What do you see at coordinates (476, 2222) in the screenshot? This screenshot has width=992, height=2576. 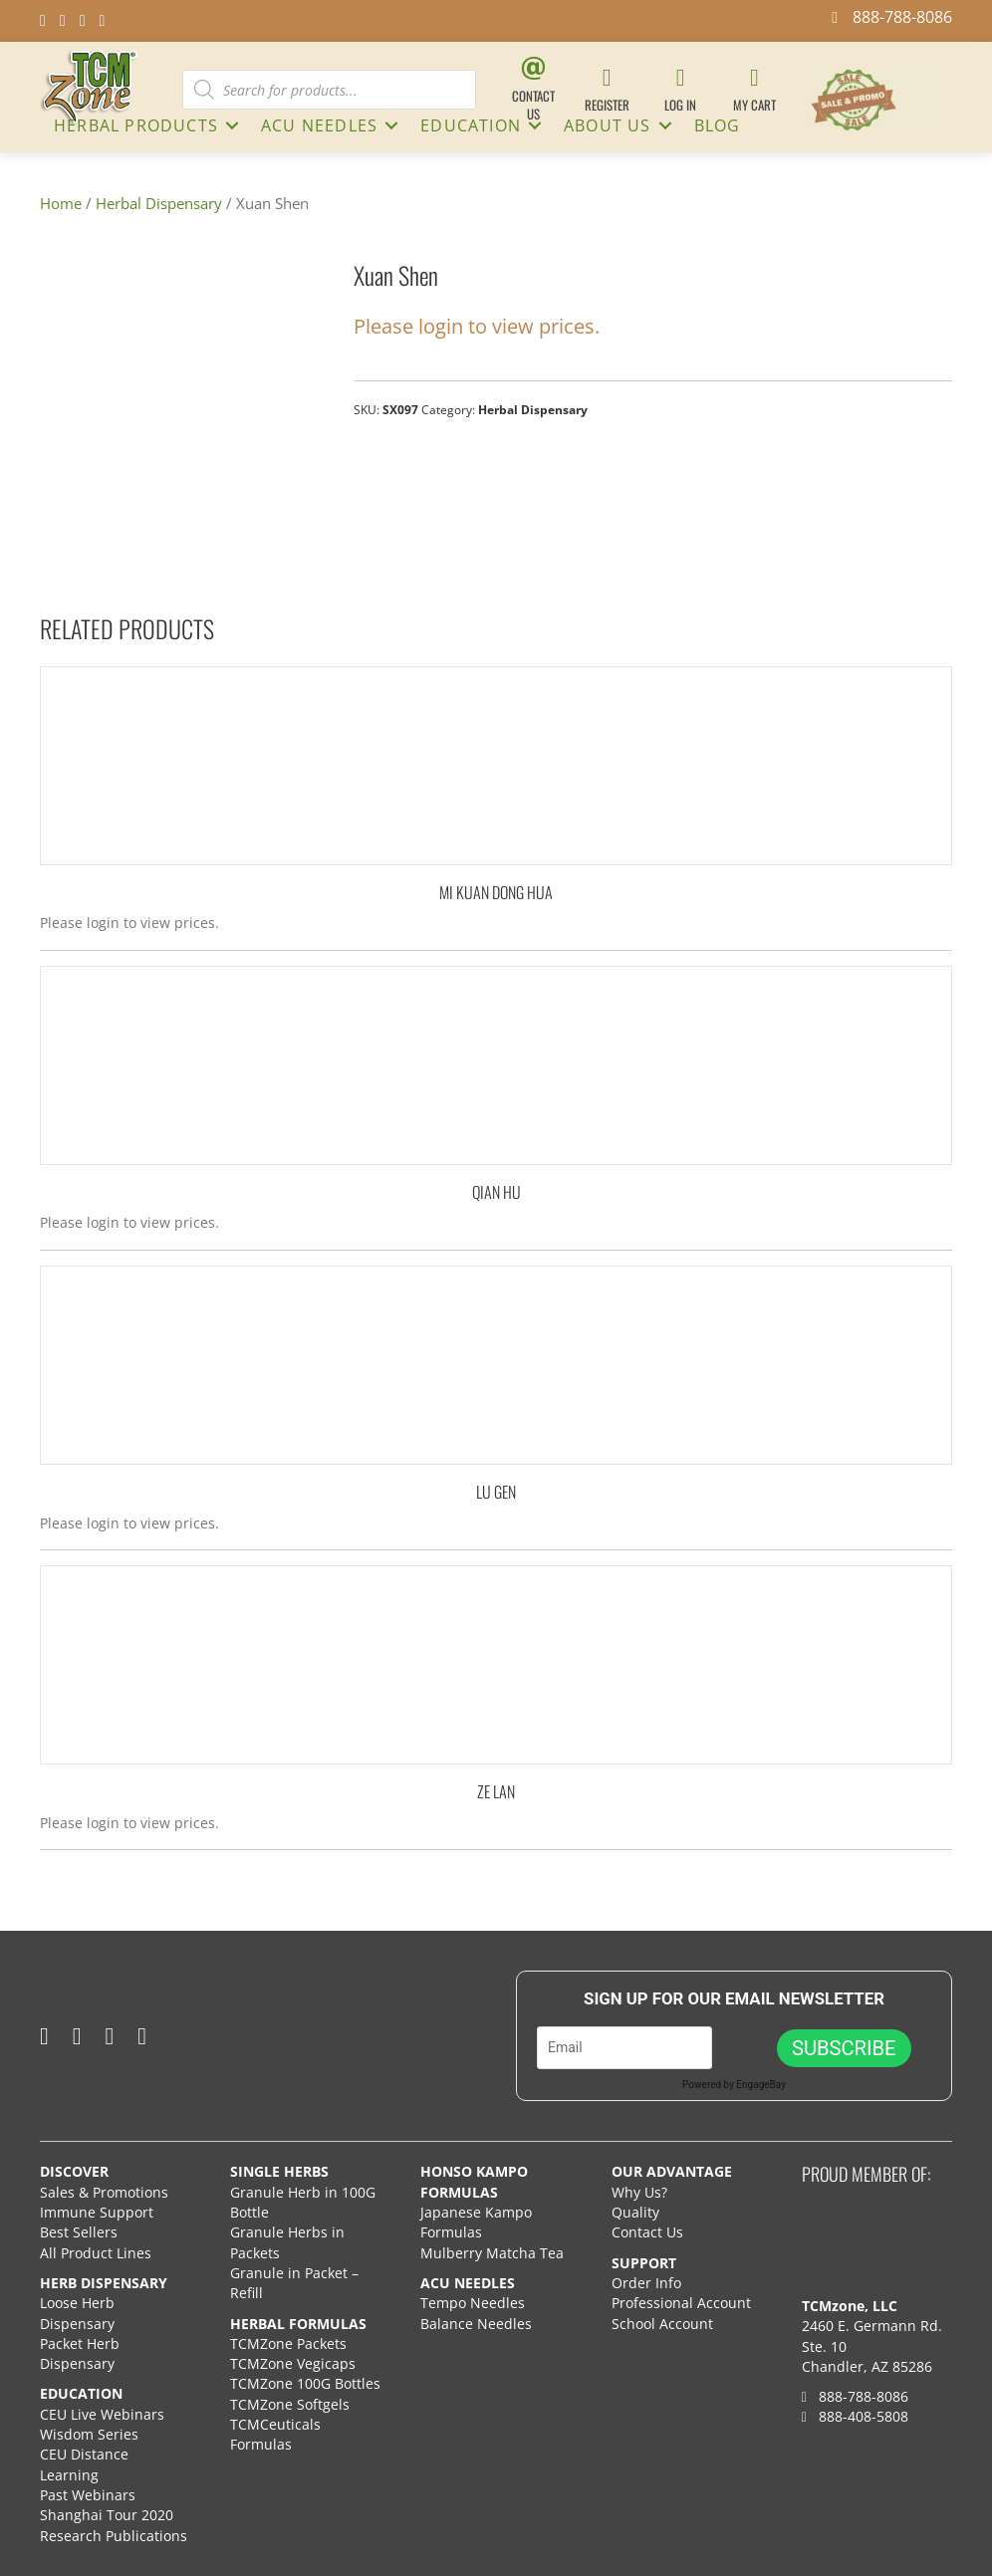 I see `Japanese Kampo Formulas` at bounding box center [476, 2222].